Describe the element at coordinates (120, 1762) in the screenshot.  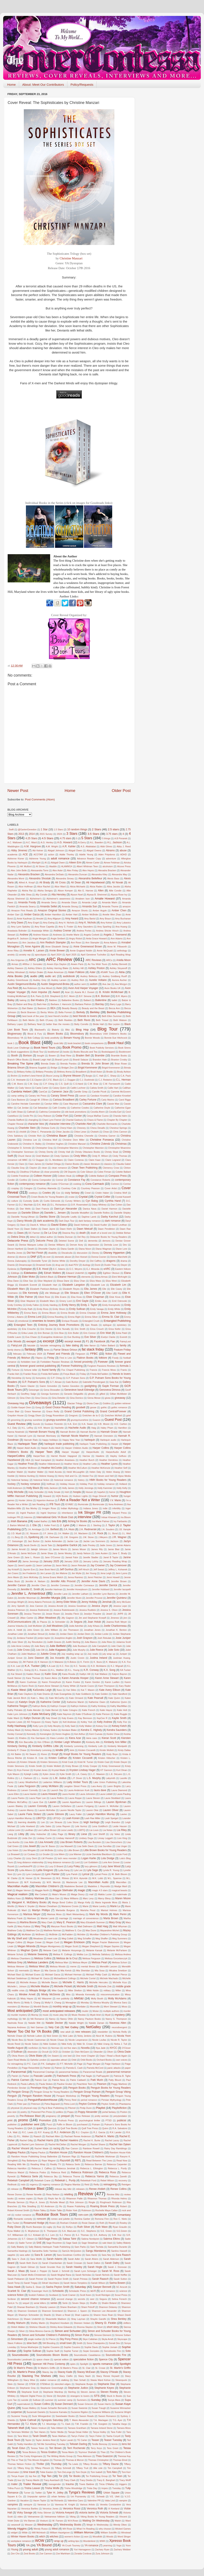
I see `Kristin Dwyer` at that location.